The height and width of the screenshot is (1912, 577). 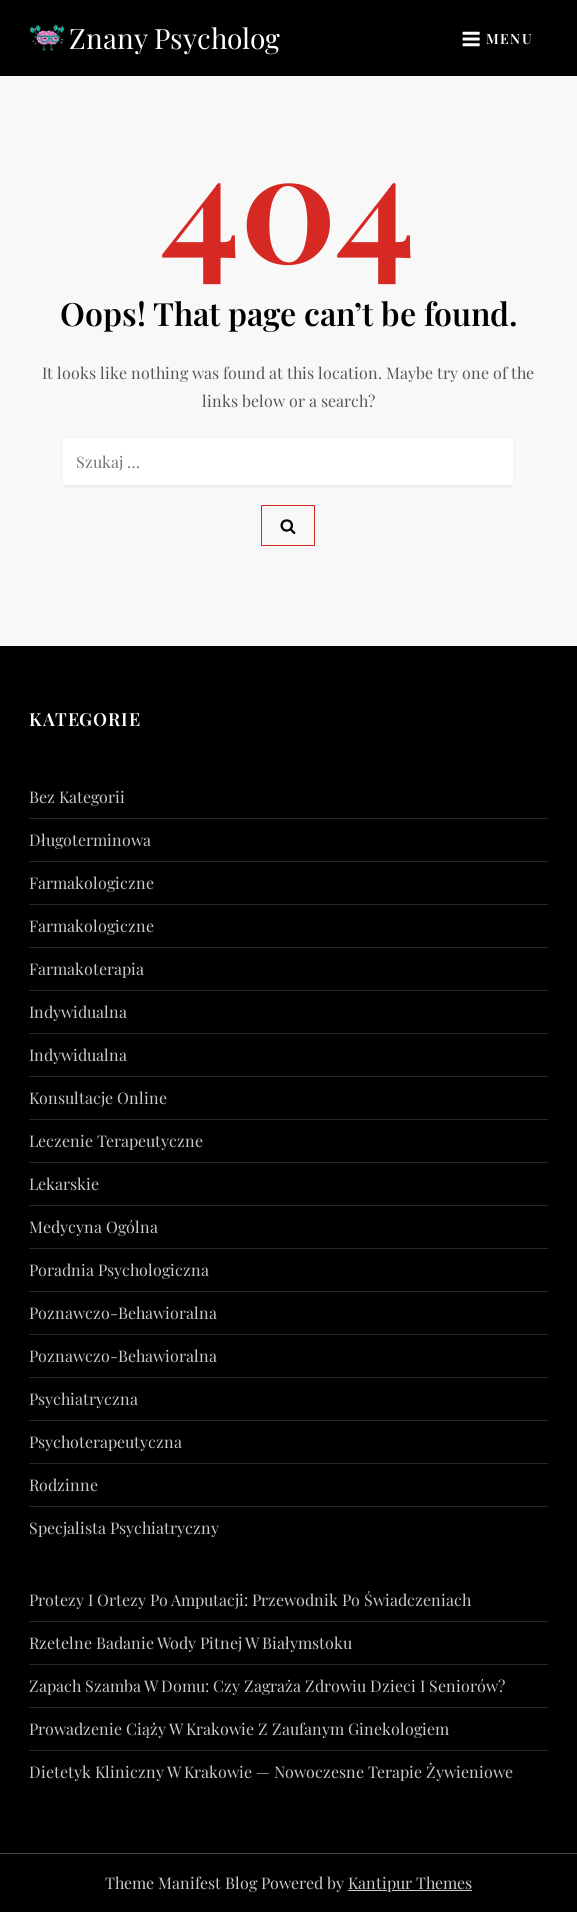 I want to click on Zapach szamba w domu: czy zagraża zdrowiu dzieci i seniorów?, so click(x=267, y=1685).